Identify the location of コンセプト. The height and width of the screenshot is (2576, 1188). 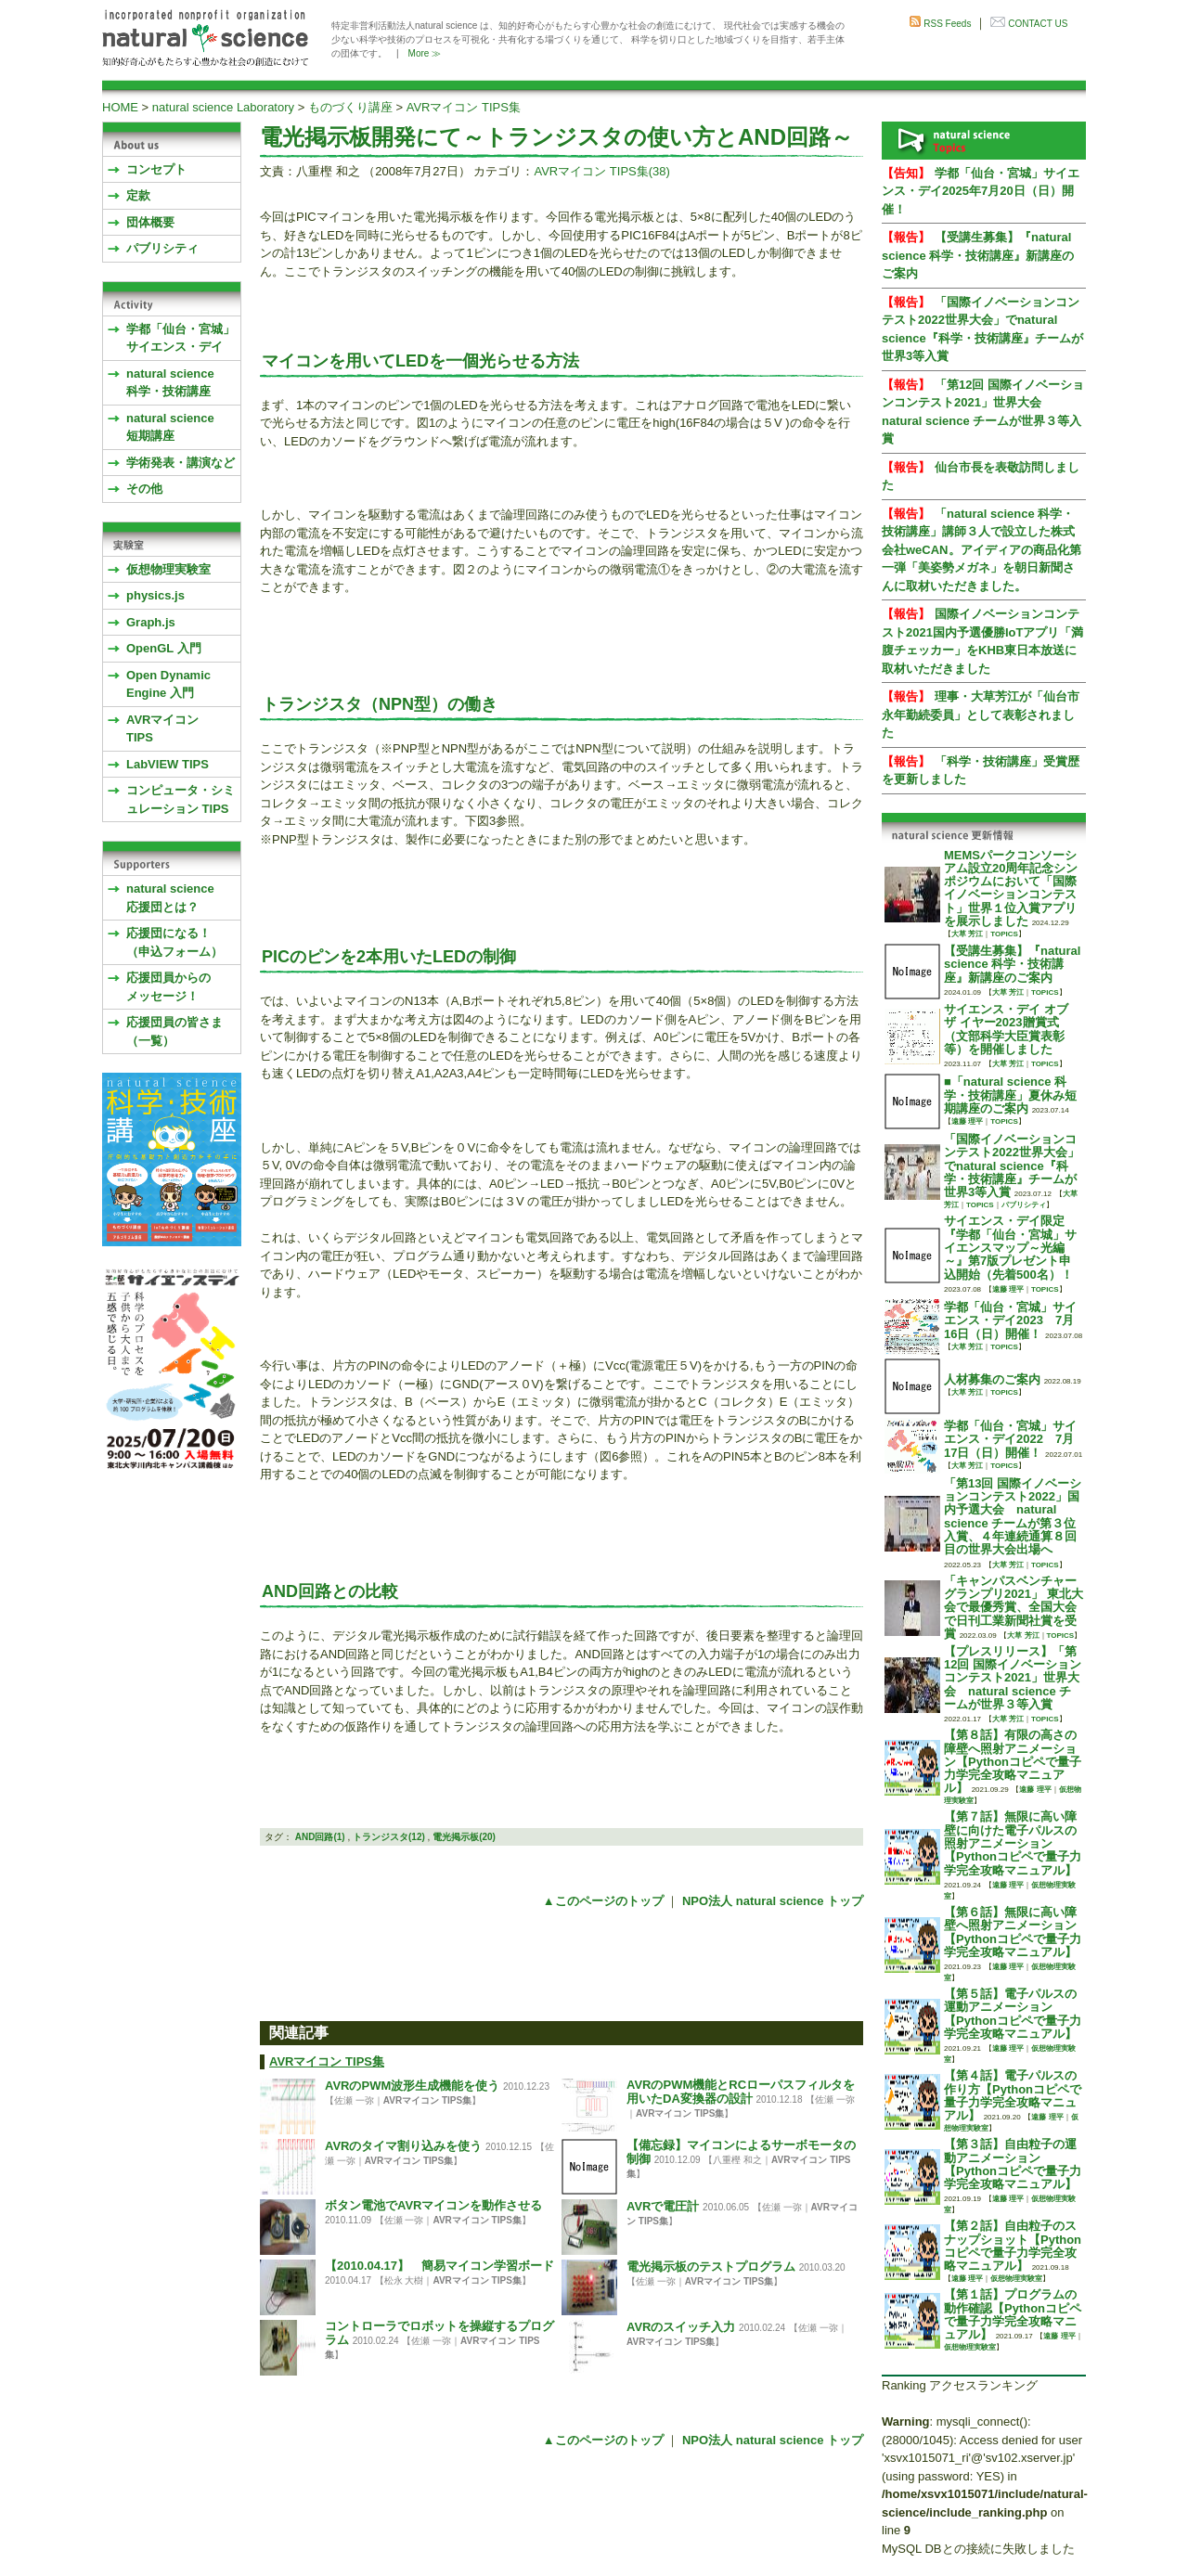
(156, 169).